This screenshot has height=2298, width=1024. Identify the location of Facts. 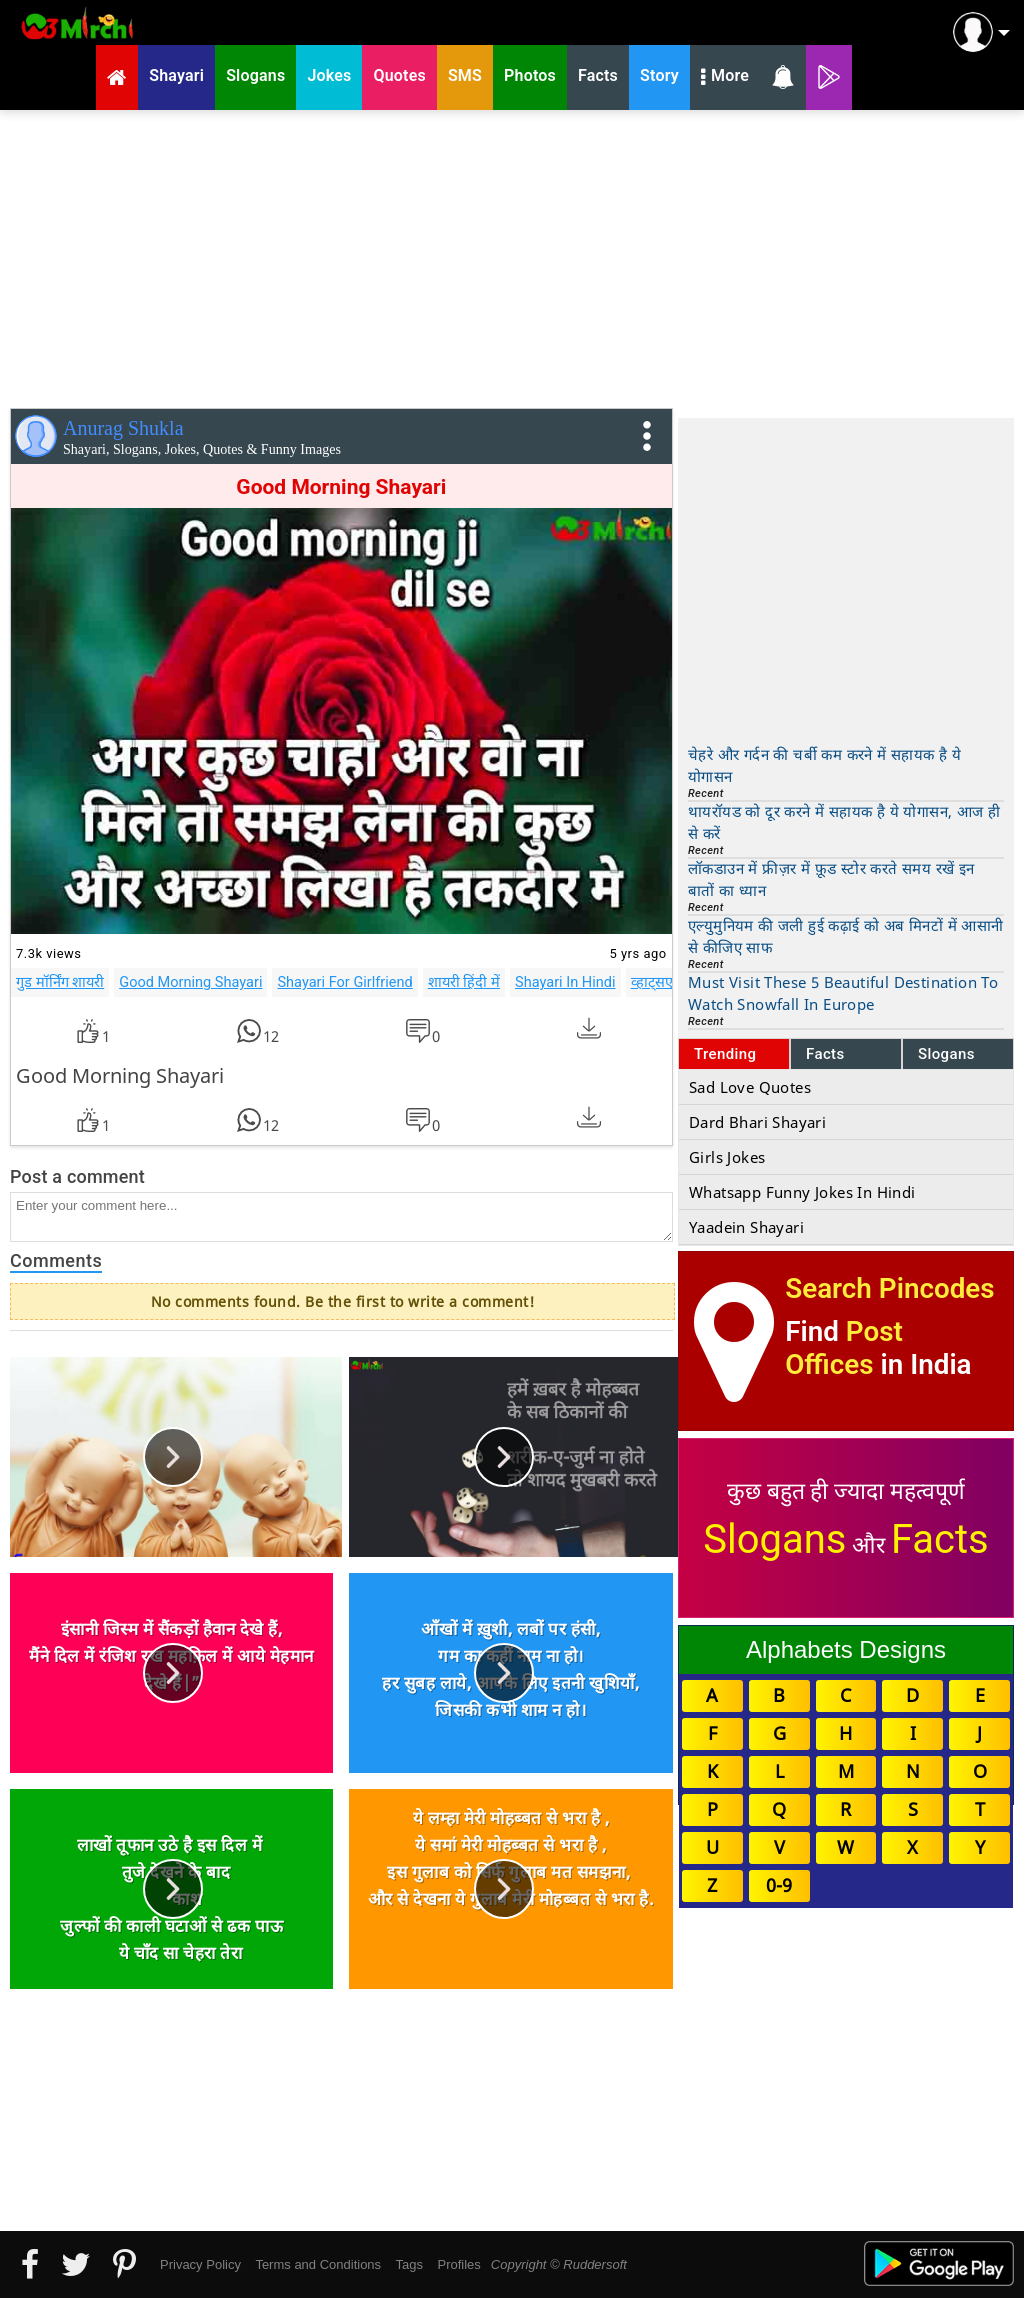
(825, 1054).